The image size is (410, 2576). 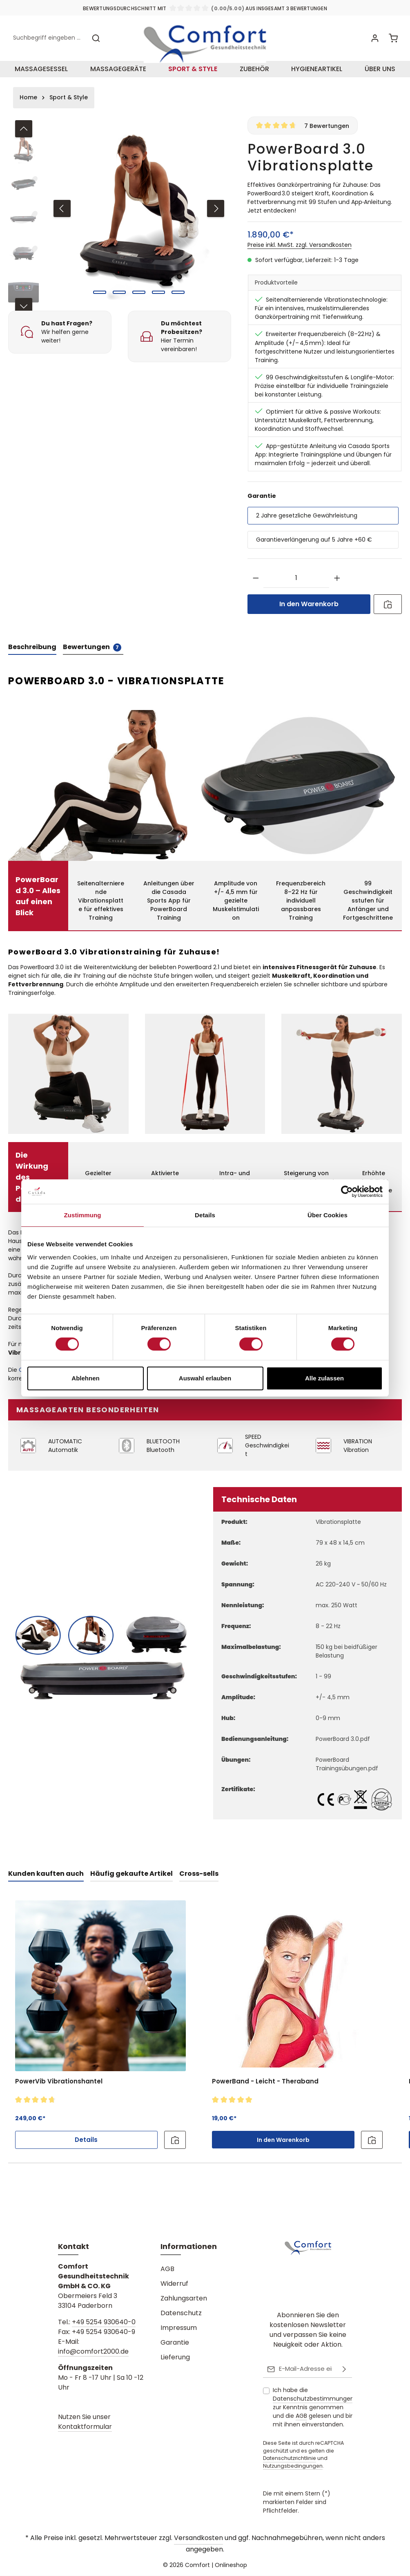 What do you see at coordinates (306, 527) in the screenshot?
I see `2 Jahre gesetzliche Gewährleistung` at bounding box center [306, 527].